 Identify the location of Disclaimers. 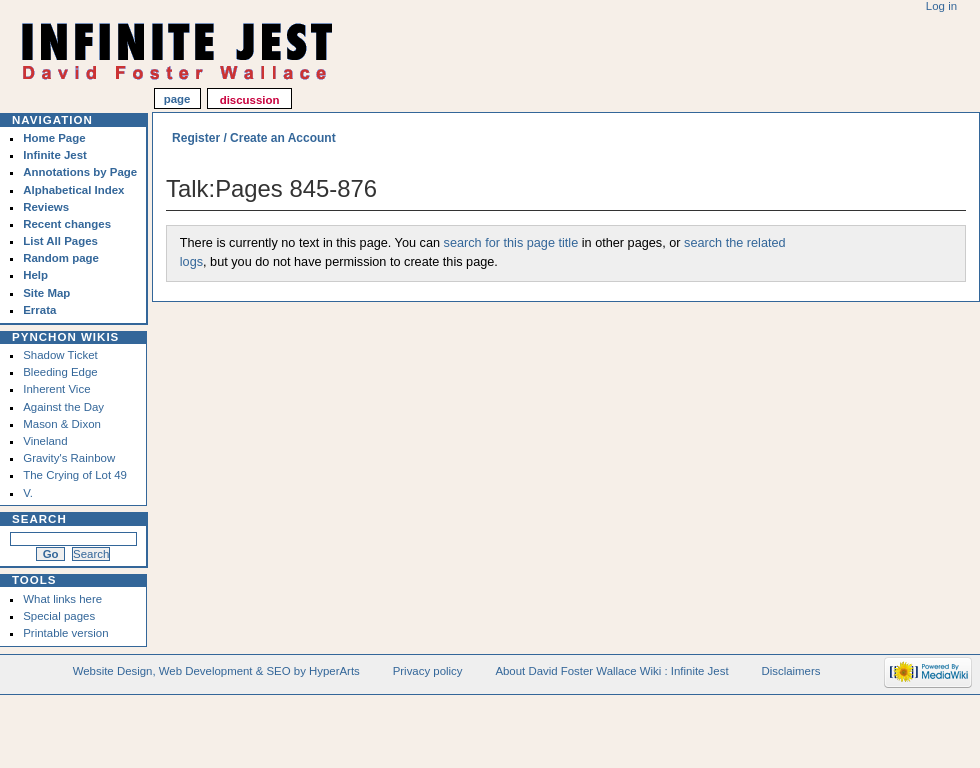
(790, 671).